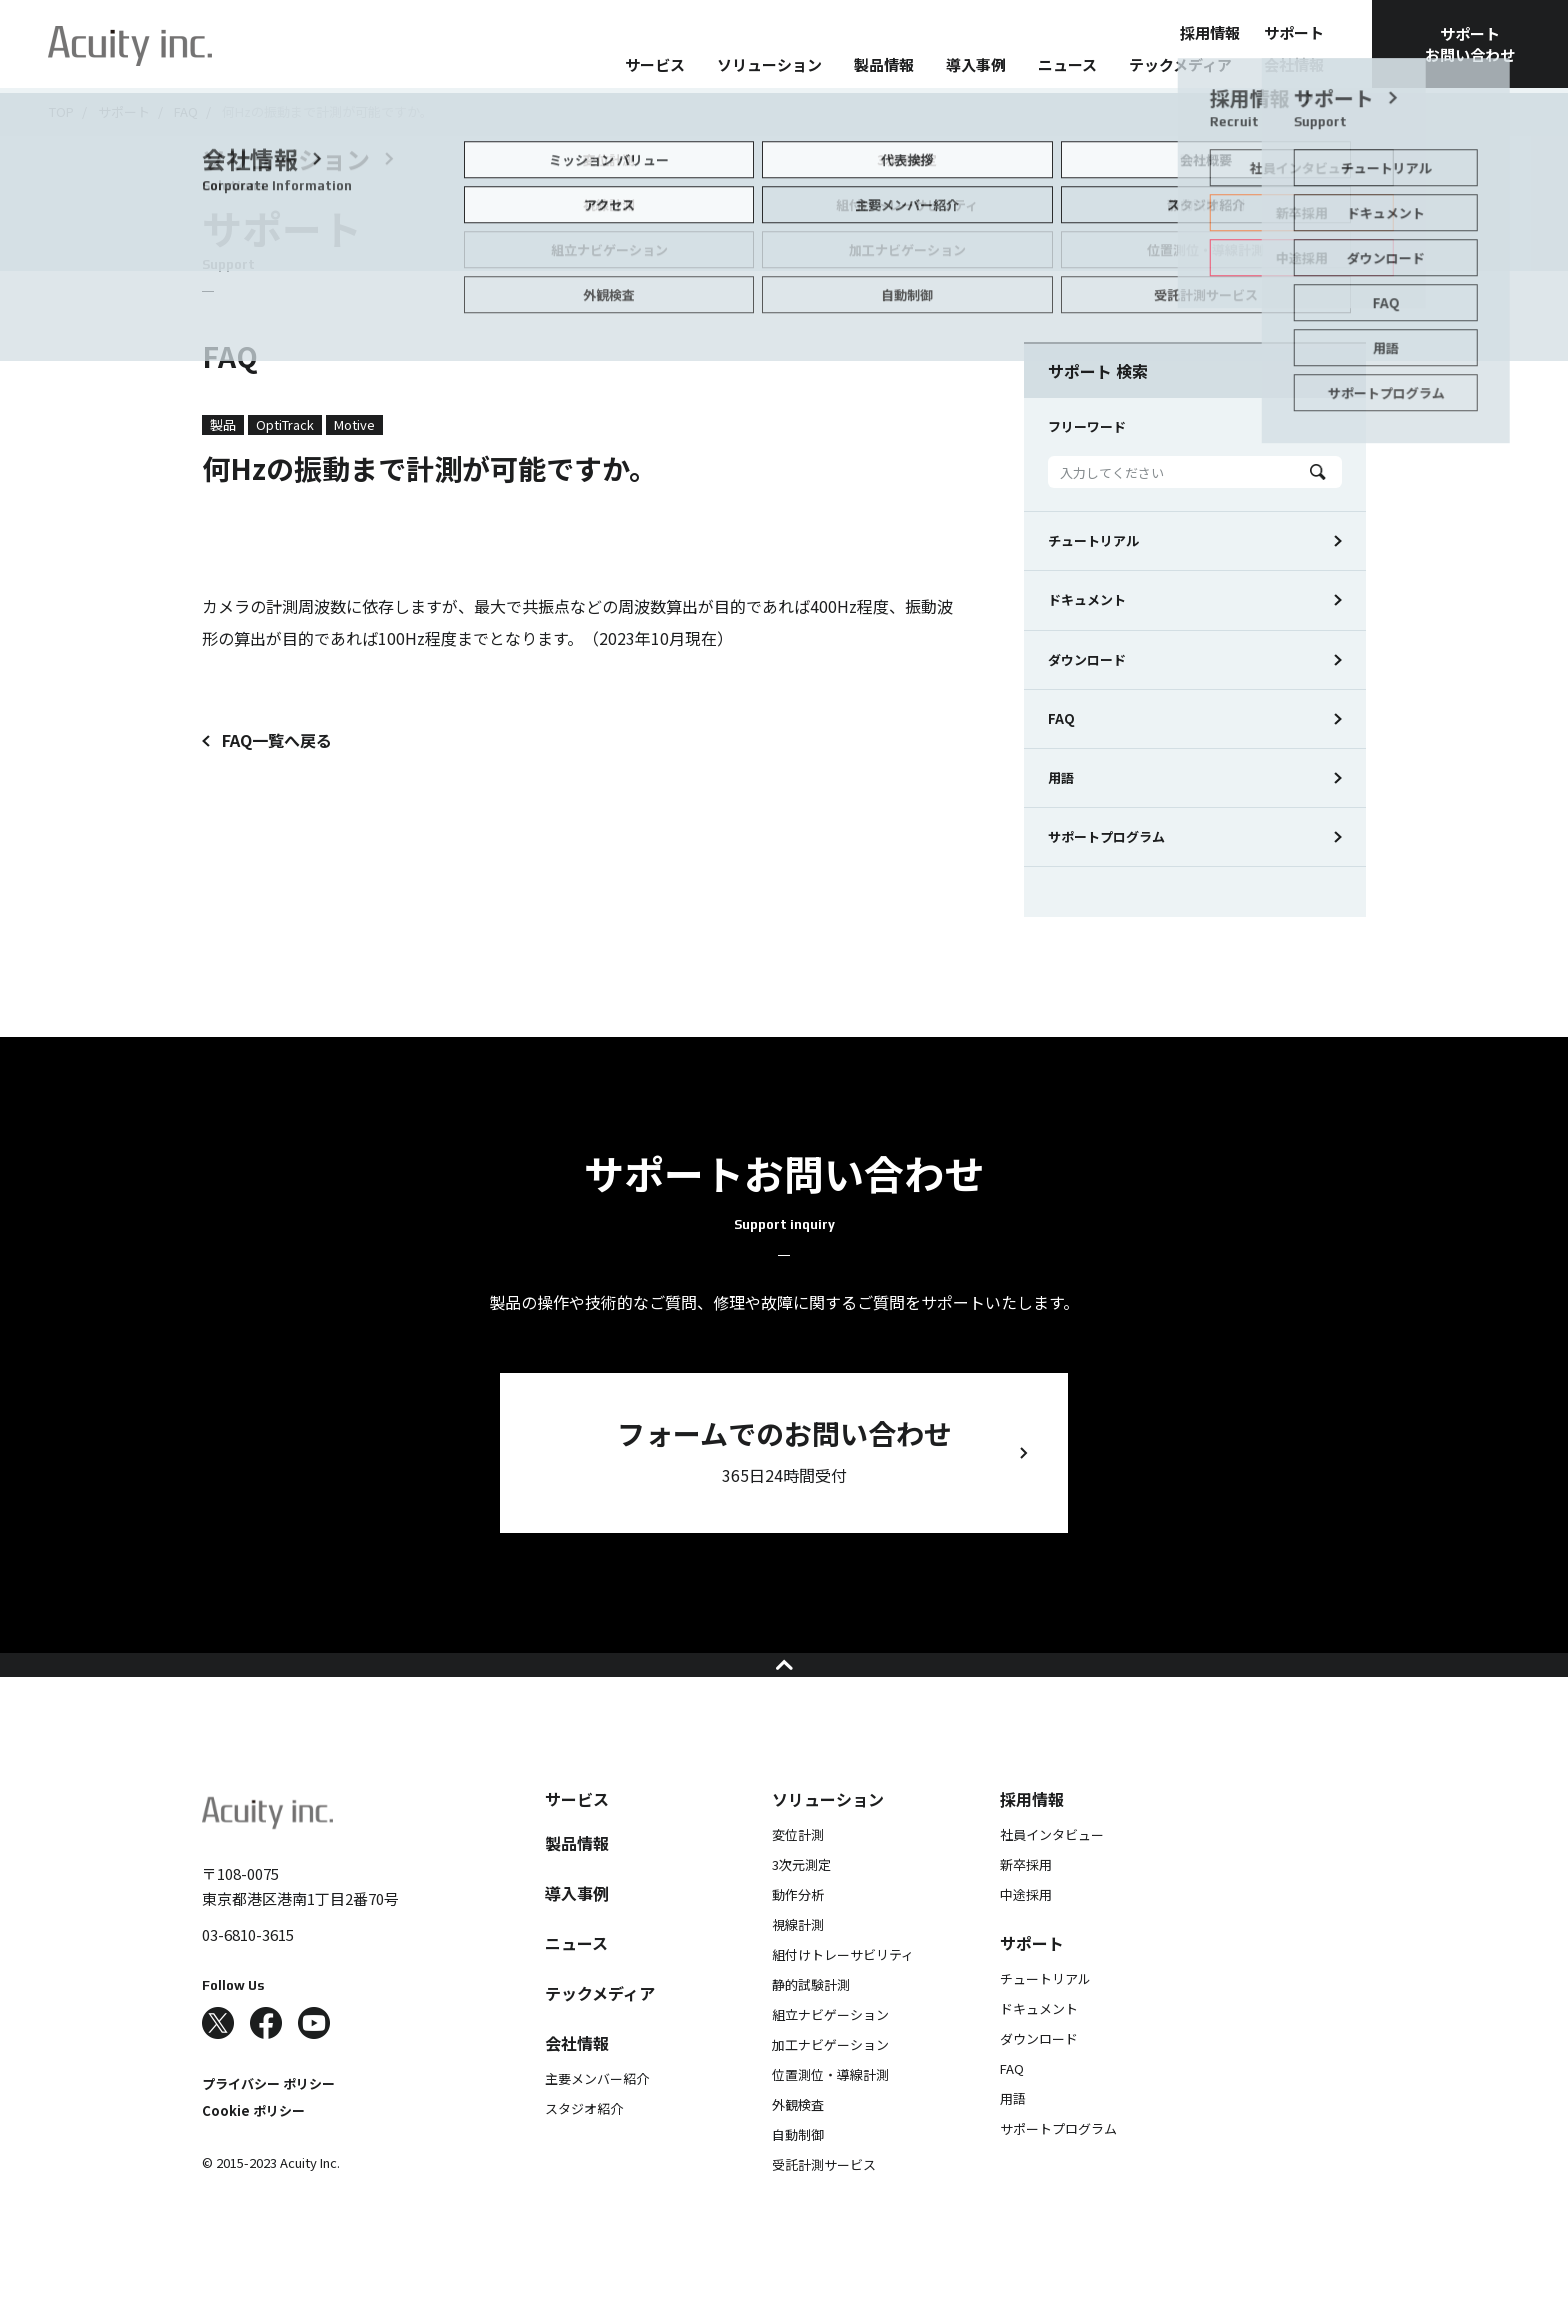  I want to click on ダウンロード, so click(1087, 659).